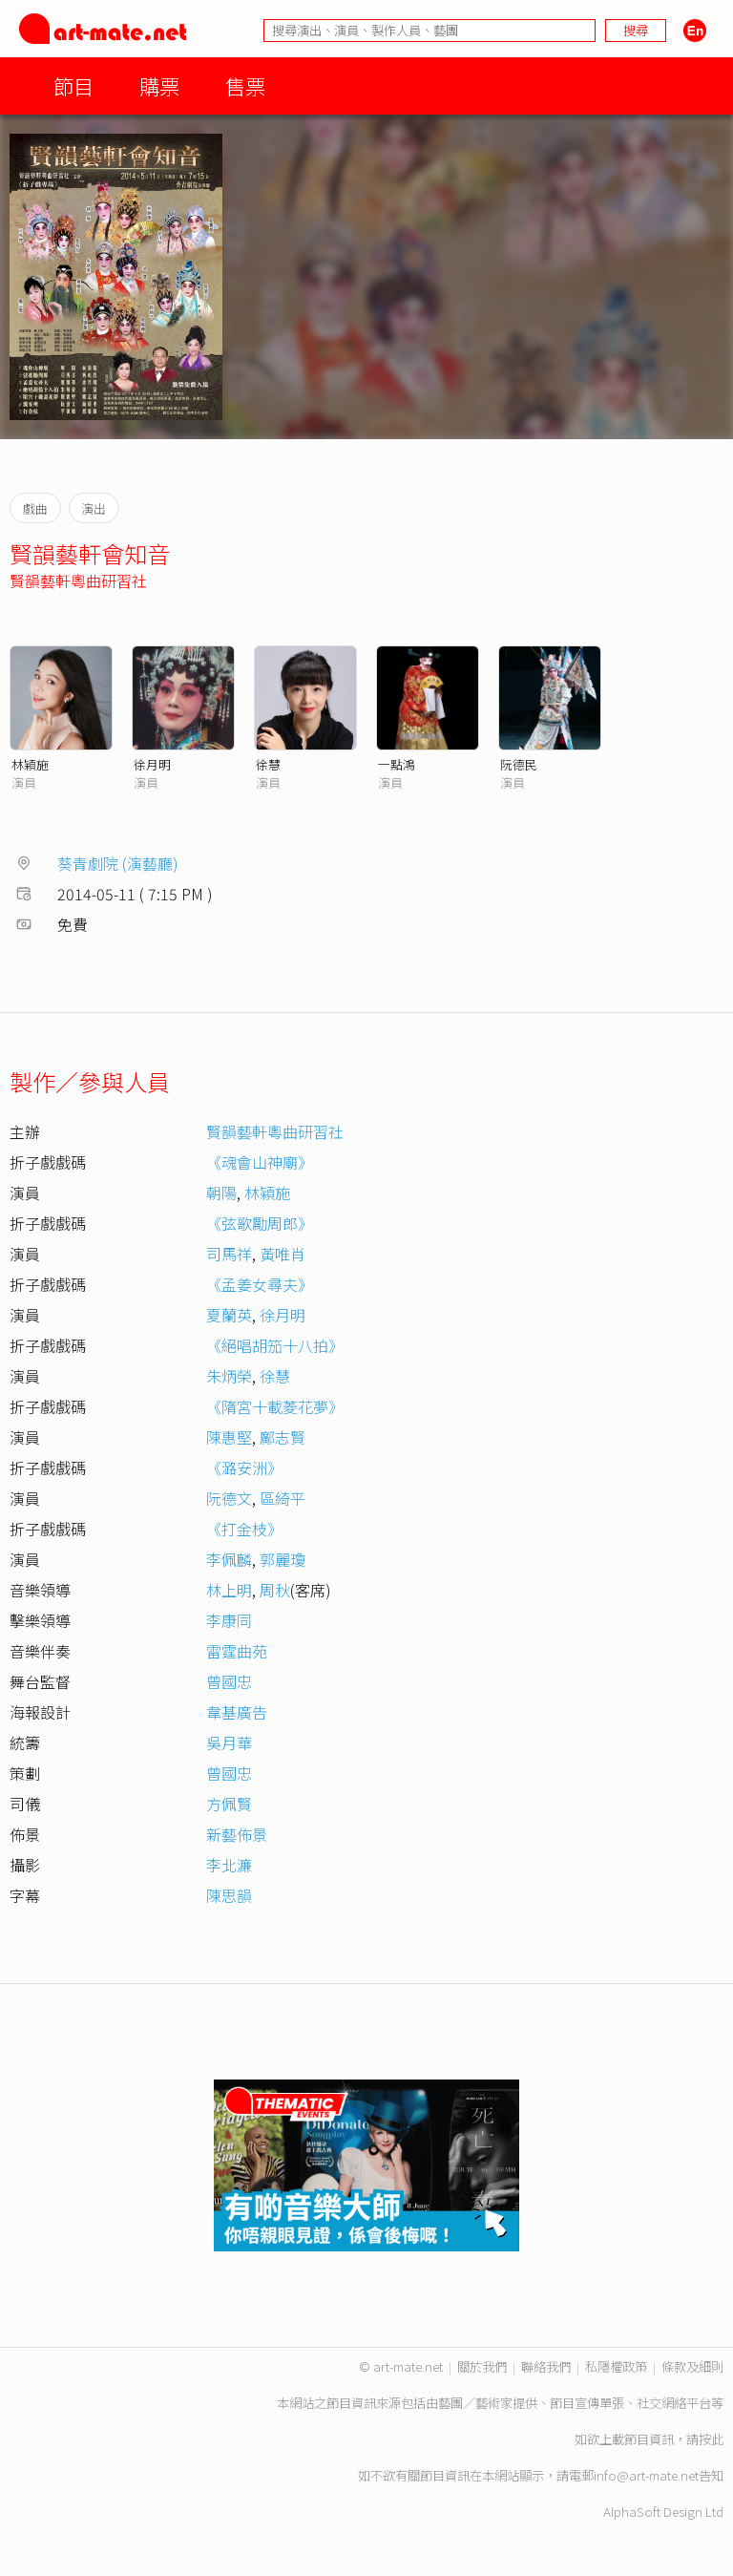  Describe the element at coordinates (236, 1650) in the screenshot. I see `雷霆曲苑` at that location.